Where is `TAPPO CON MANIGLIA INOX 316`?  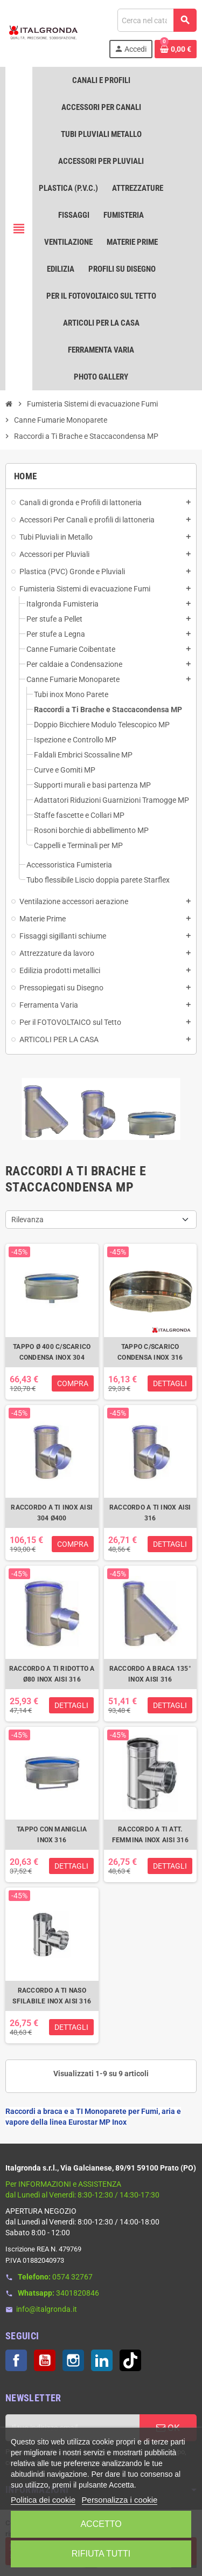 TAPPO CON MANIGLIA INOX 316 is located at coordinates (52, 1835).